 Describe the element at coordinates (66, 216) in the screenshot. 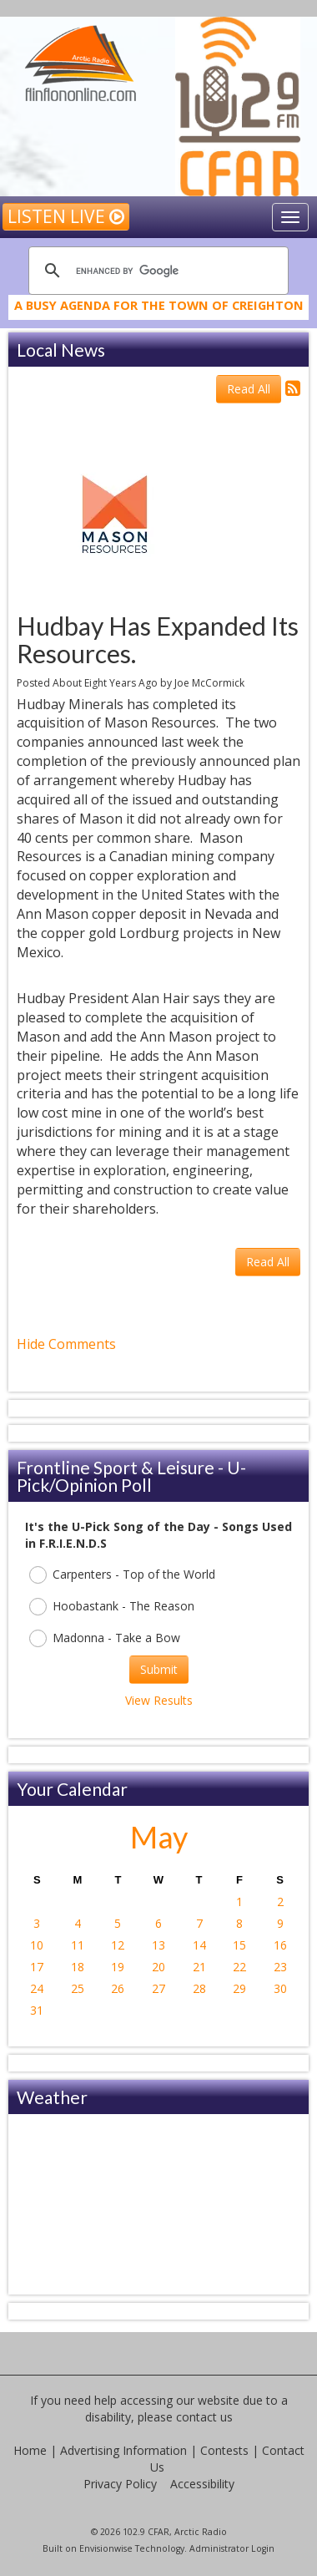

I see `Listen Live` at that location.